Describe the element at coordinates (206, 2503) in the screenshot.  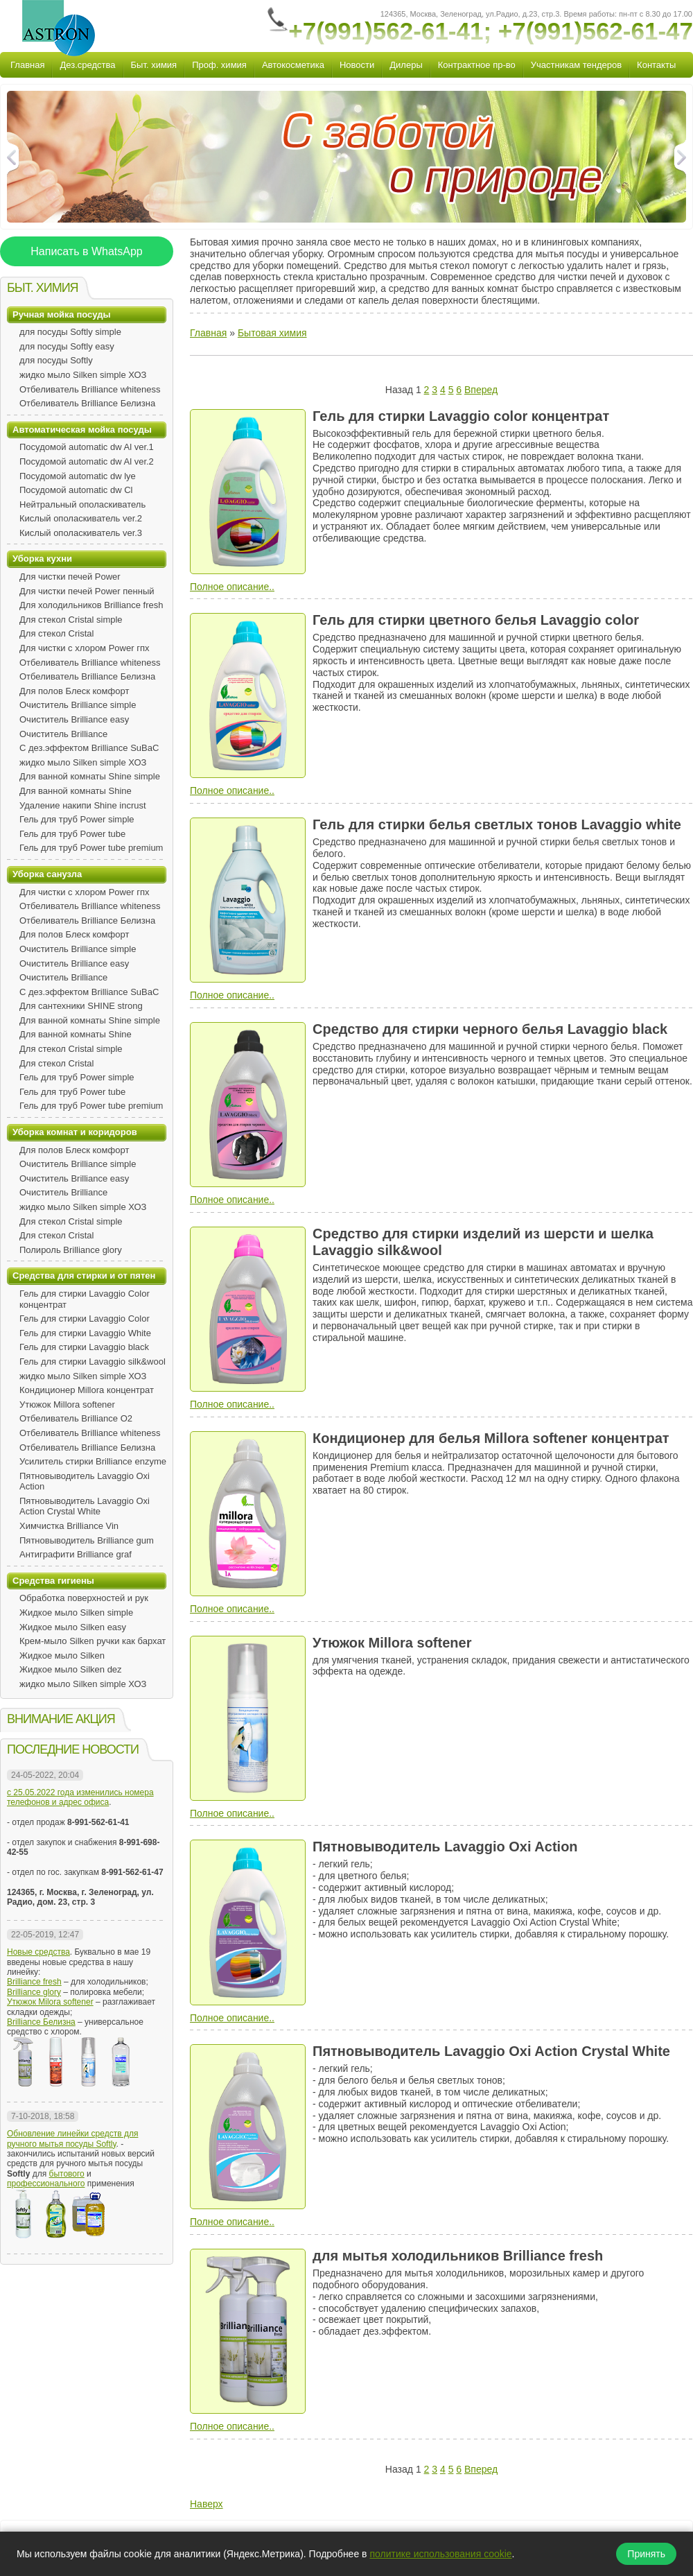
I see `Наверх` at that location.